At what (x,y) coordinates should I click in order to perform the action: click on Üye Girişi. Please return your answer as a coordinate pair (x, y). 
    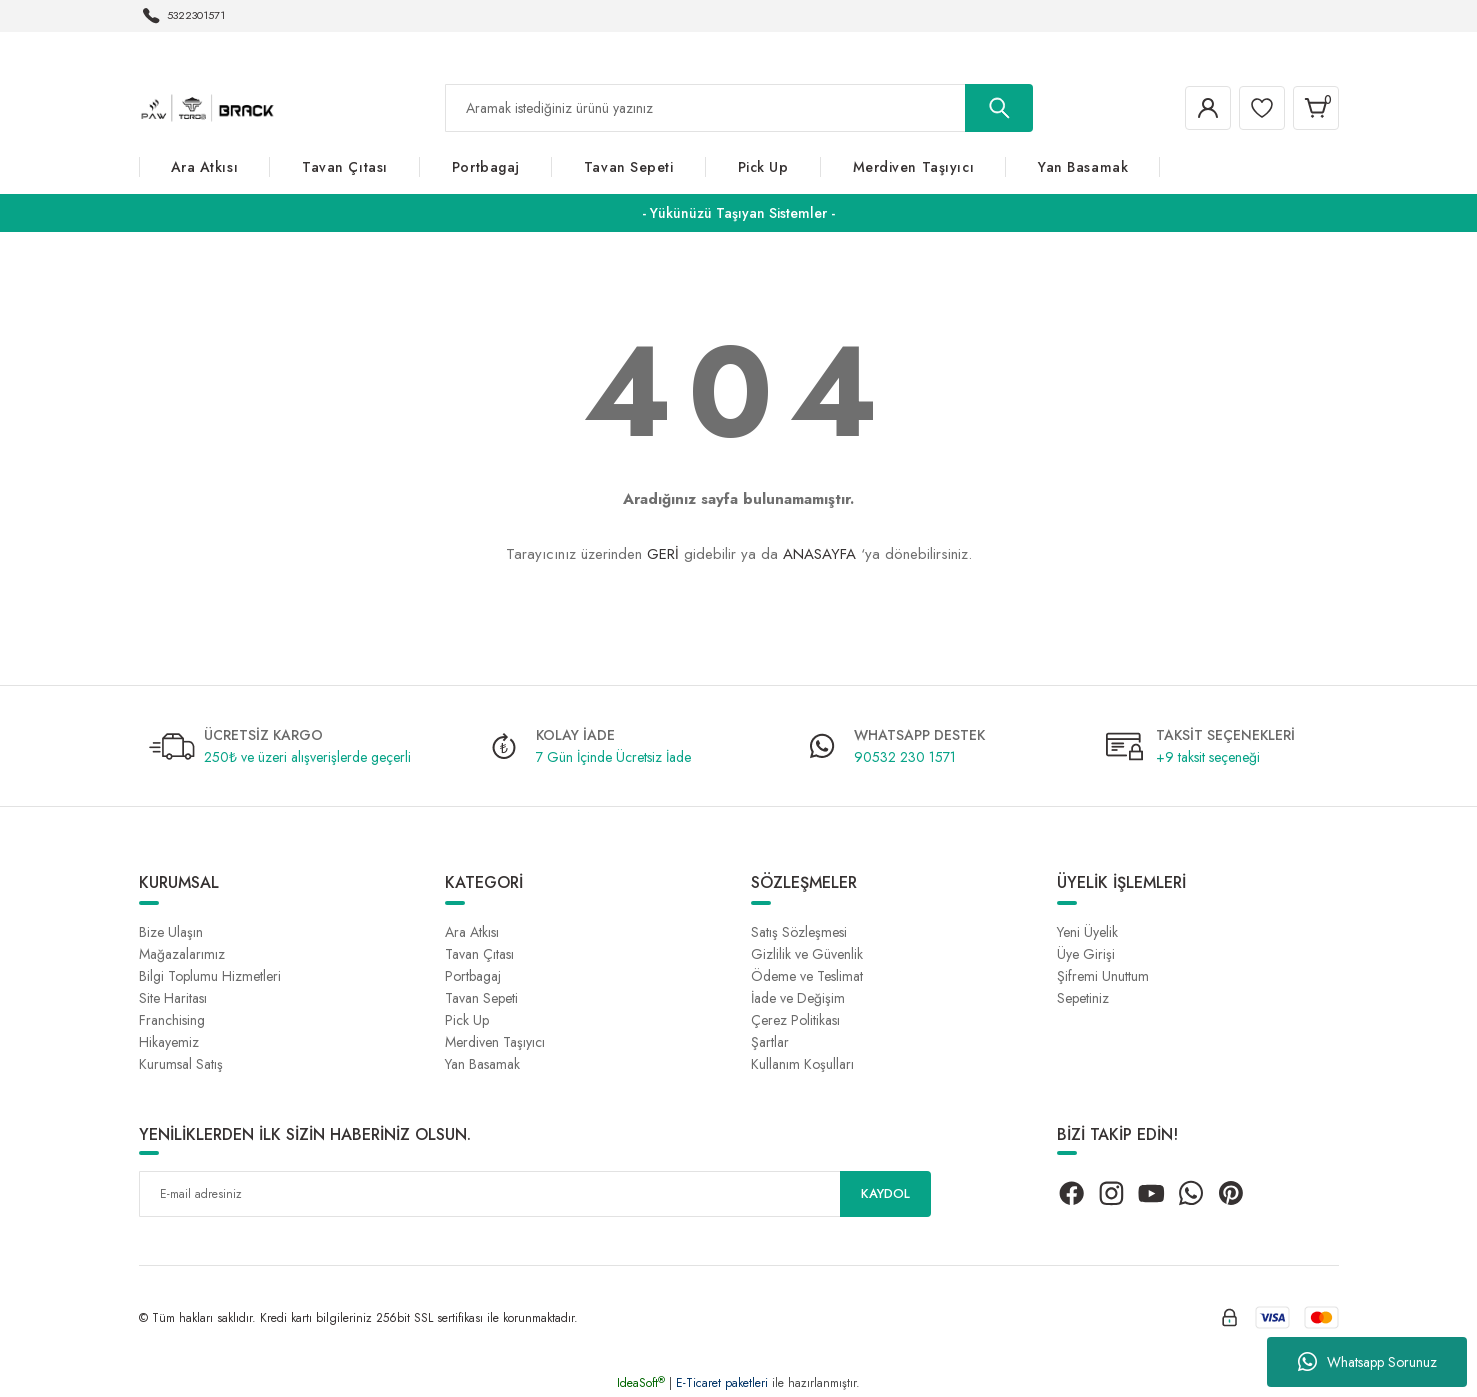
    Looking at the image, I should click on (1086, 954).